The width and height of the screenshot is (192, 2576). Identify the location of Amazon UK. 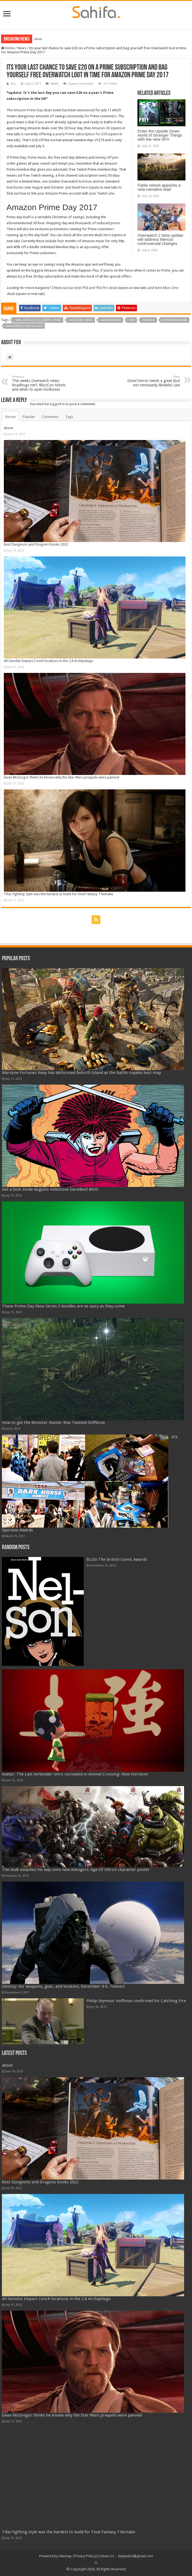
(101, 128).